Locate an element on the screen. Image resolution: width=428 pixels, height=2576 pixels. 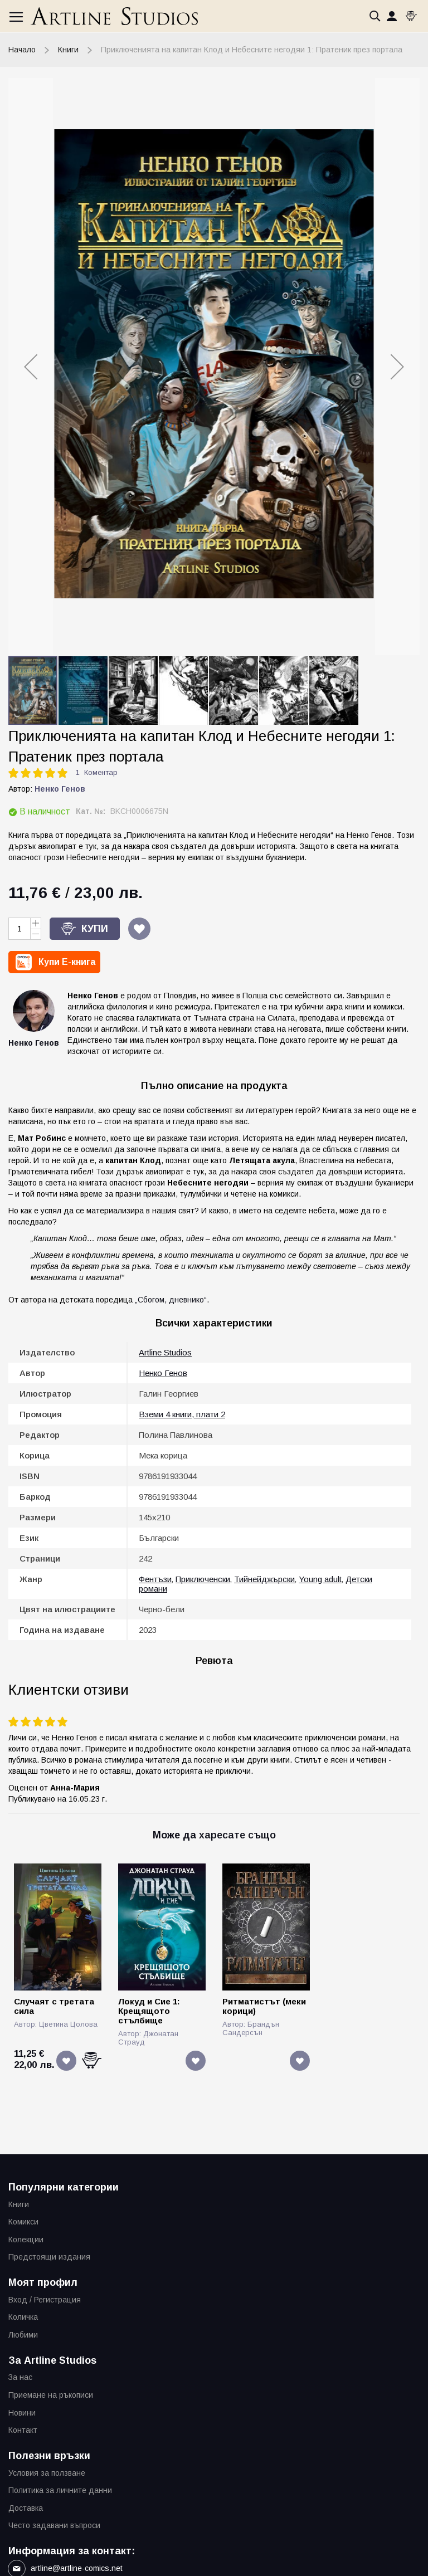
[button] is located at coordinates (30, 366).